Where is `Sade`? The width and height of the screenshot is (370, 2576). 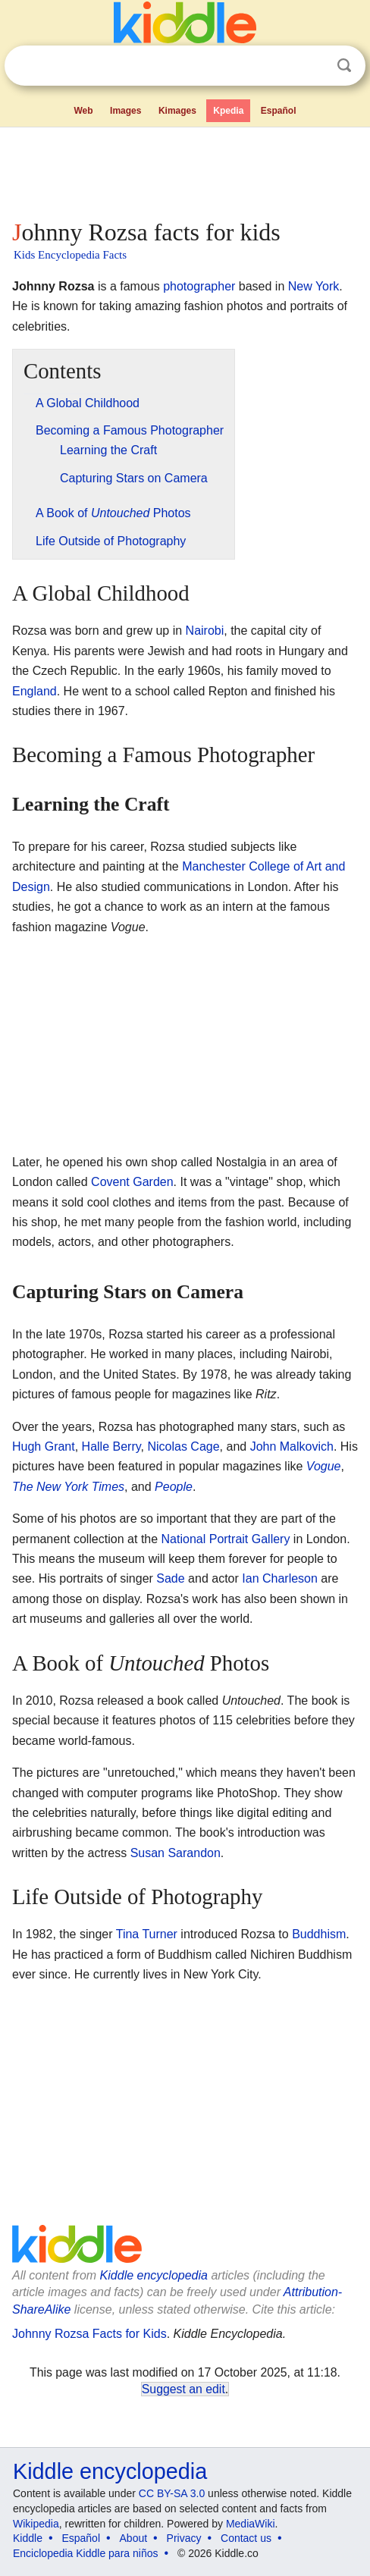
Sade is located at coordinates (170, 1578).